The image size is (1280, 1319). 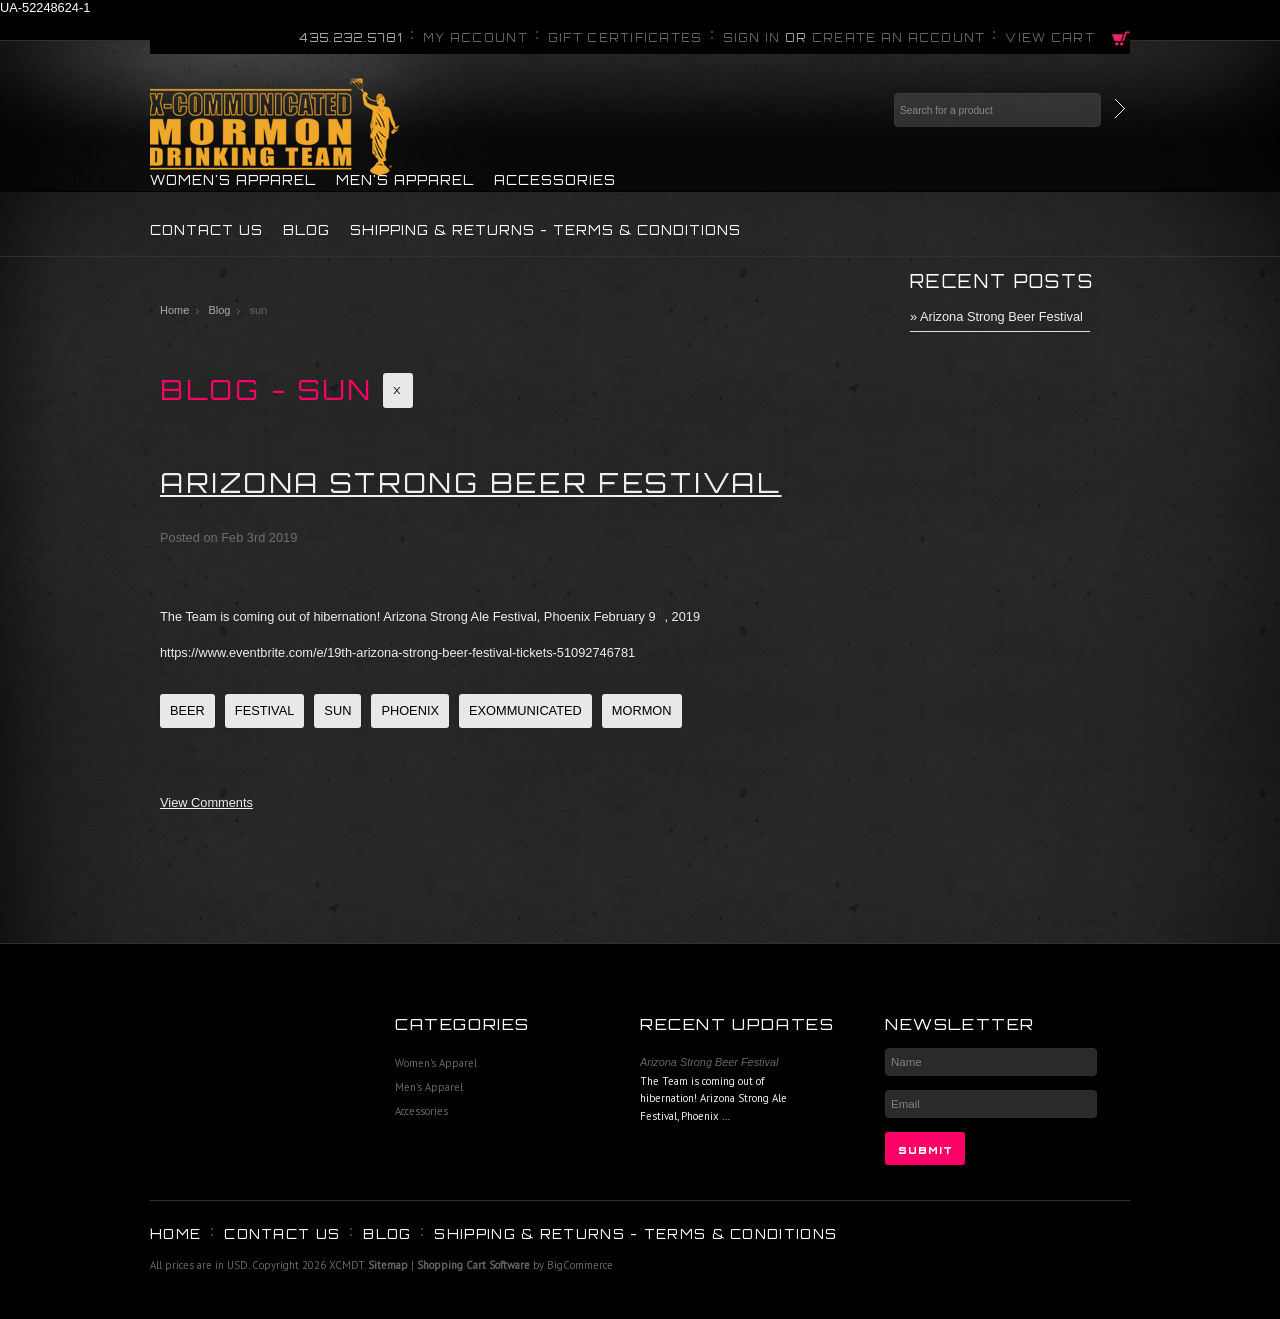 I want to click on My Account, so click(x=475, y=38).